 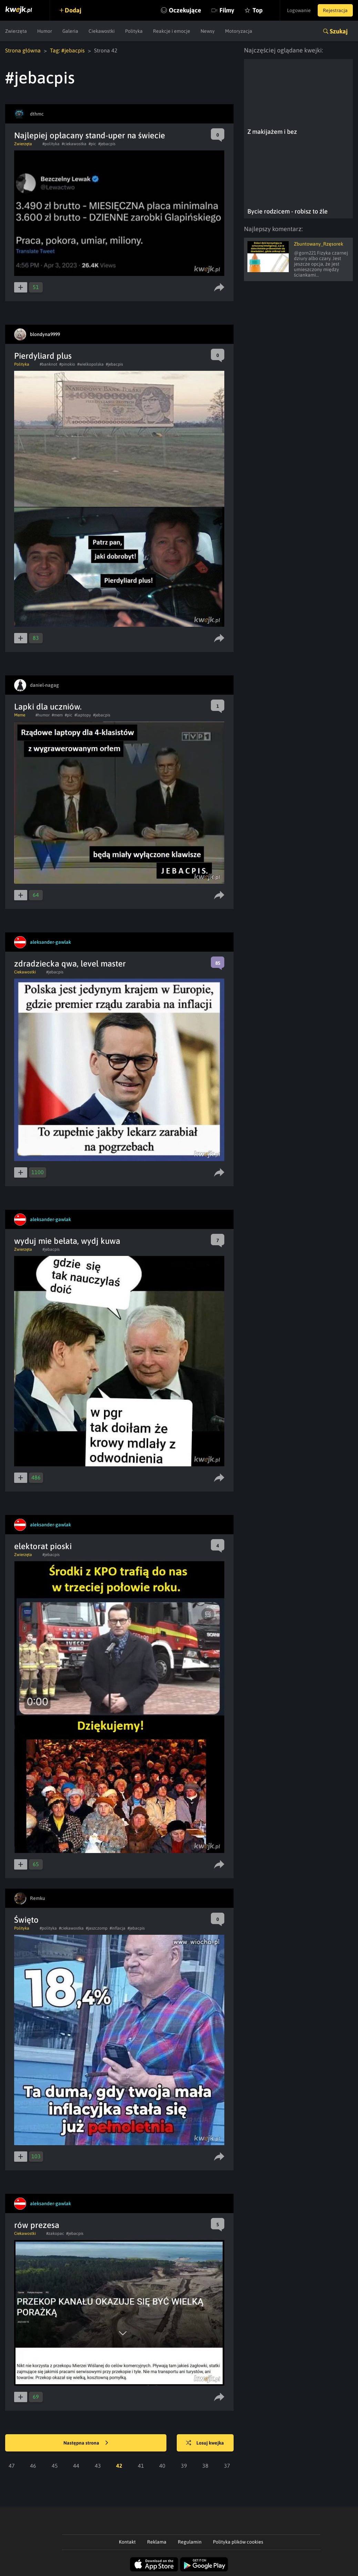 What do you see at coordinates (339, 31) in the screenshot?
I see `Szukaj [button]` at bounding box center [339, 31].